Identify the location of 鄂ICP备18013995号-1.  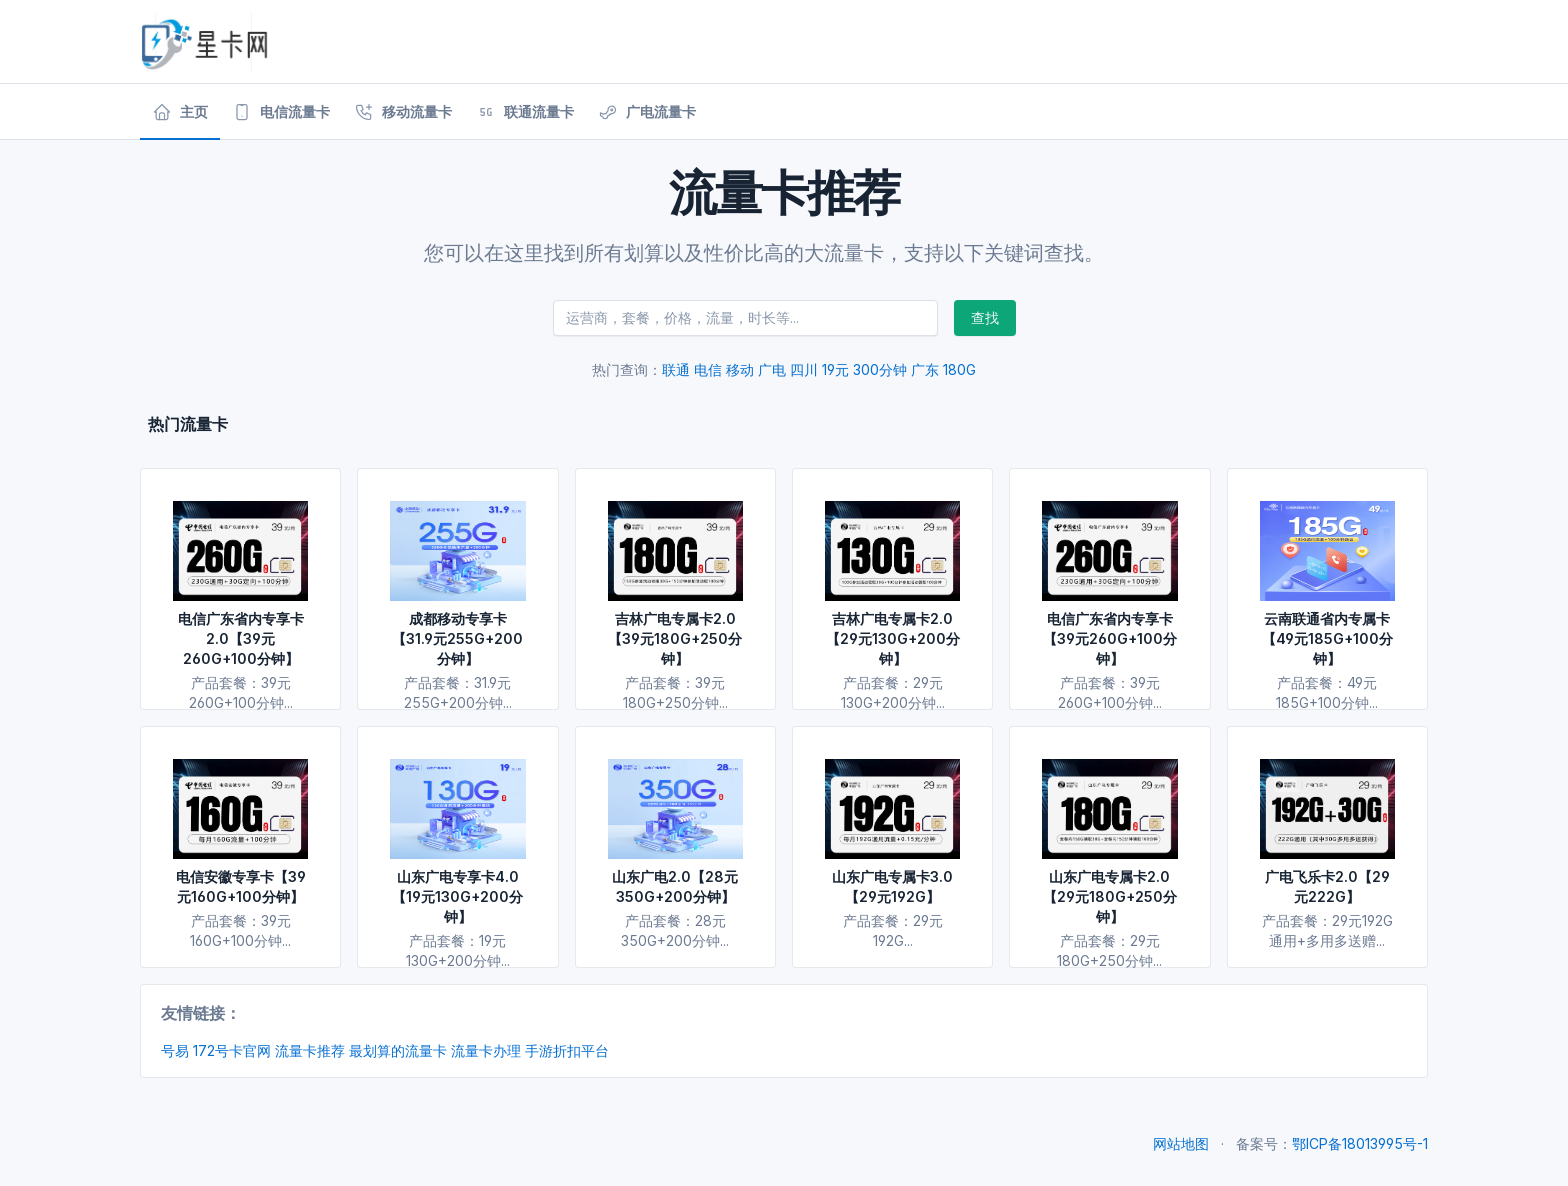
(1360, 1143).